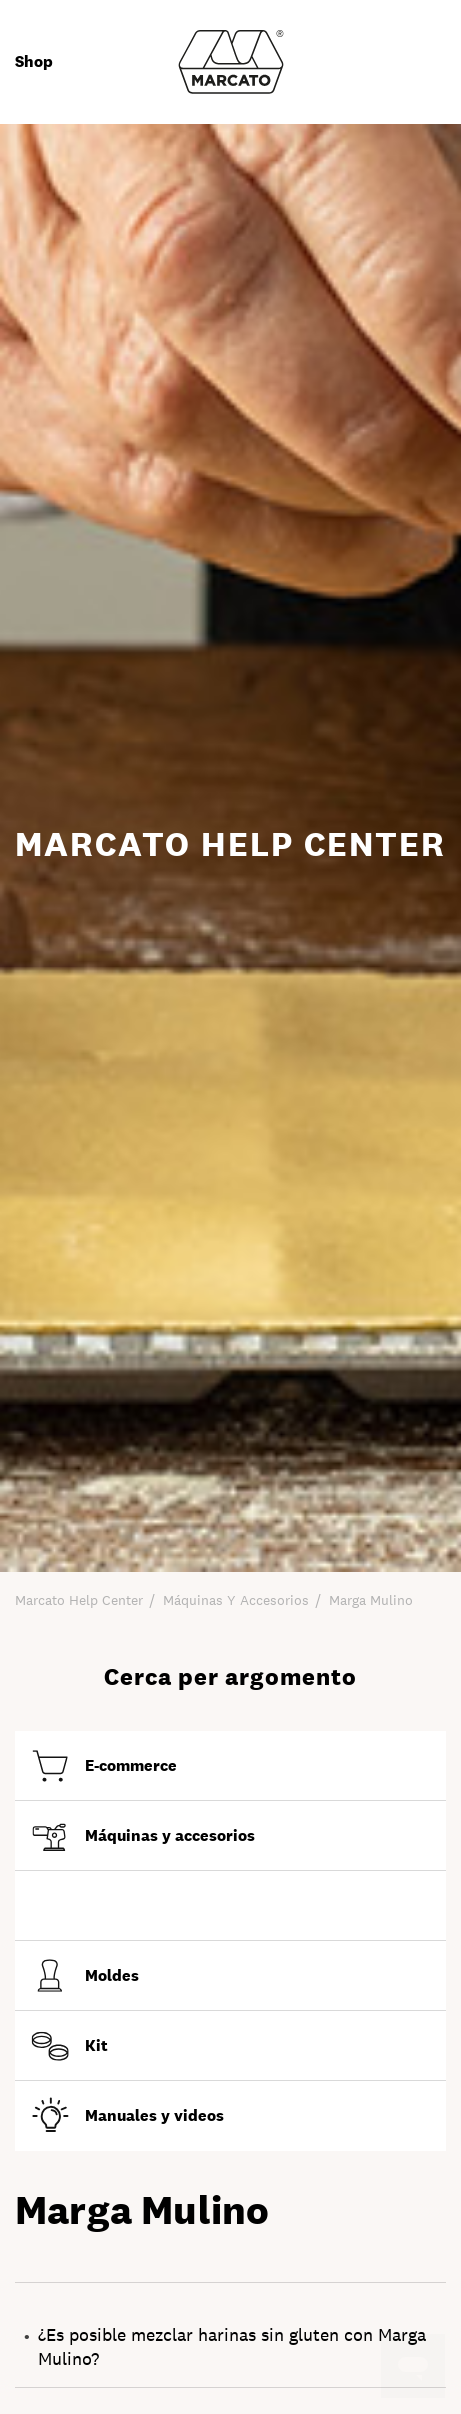  Describe the element at coordinates (232, 2346) in the screenshot. I see `¿Es posible mezclar harinas sin gluten con Marga Mulino?` at that location.